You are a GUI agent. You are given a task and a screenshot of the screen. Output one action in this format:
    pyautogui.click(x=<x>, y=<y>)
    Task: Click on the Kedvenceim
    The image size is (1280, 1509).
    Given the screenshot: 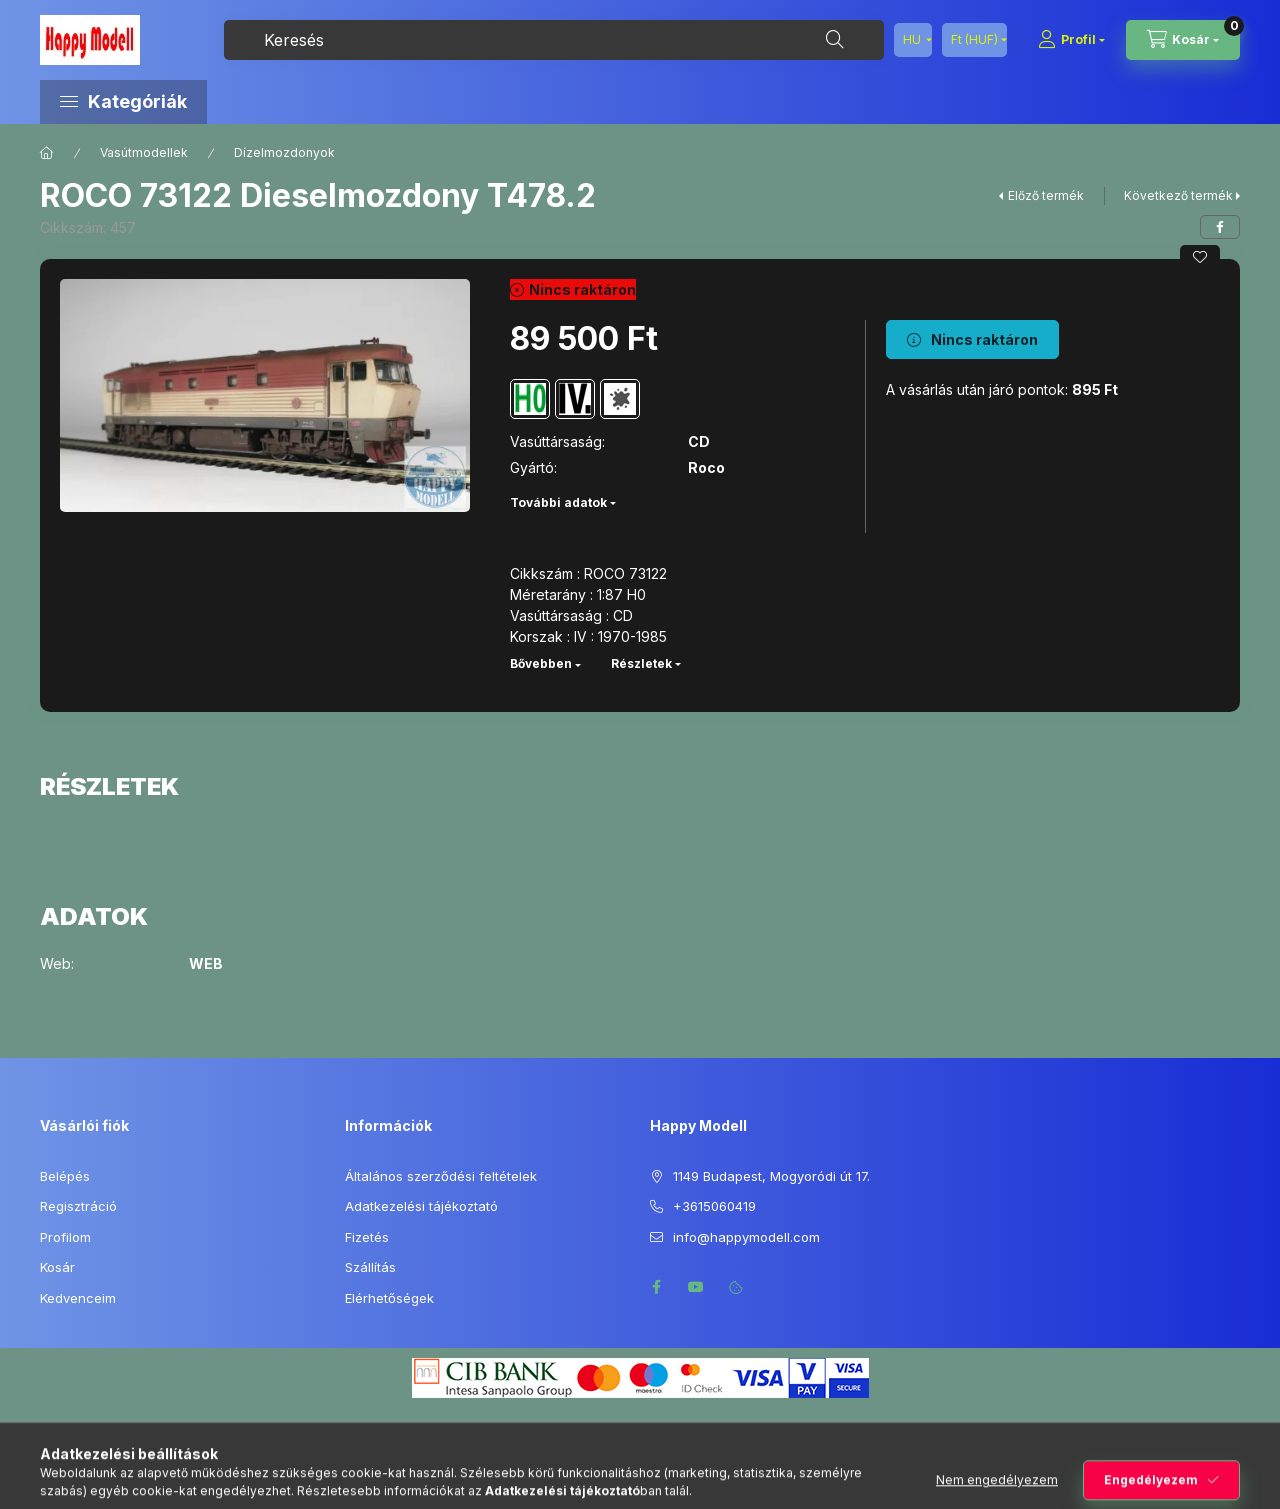 What is the action you would take?
    pyautogui.click(x=78, y=1298)
    